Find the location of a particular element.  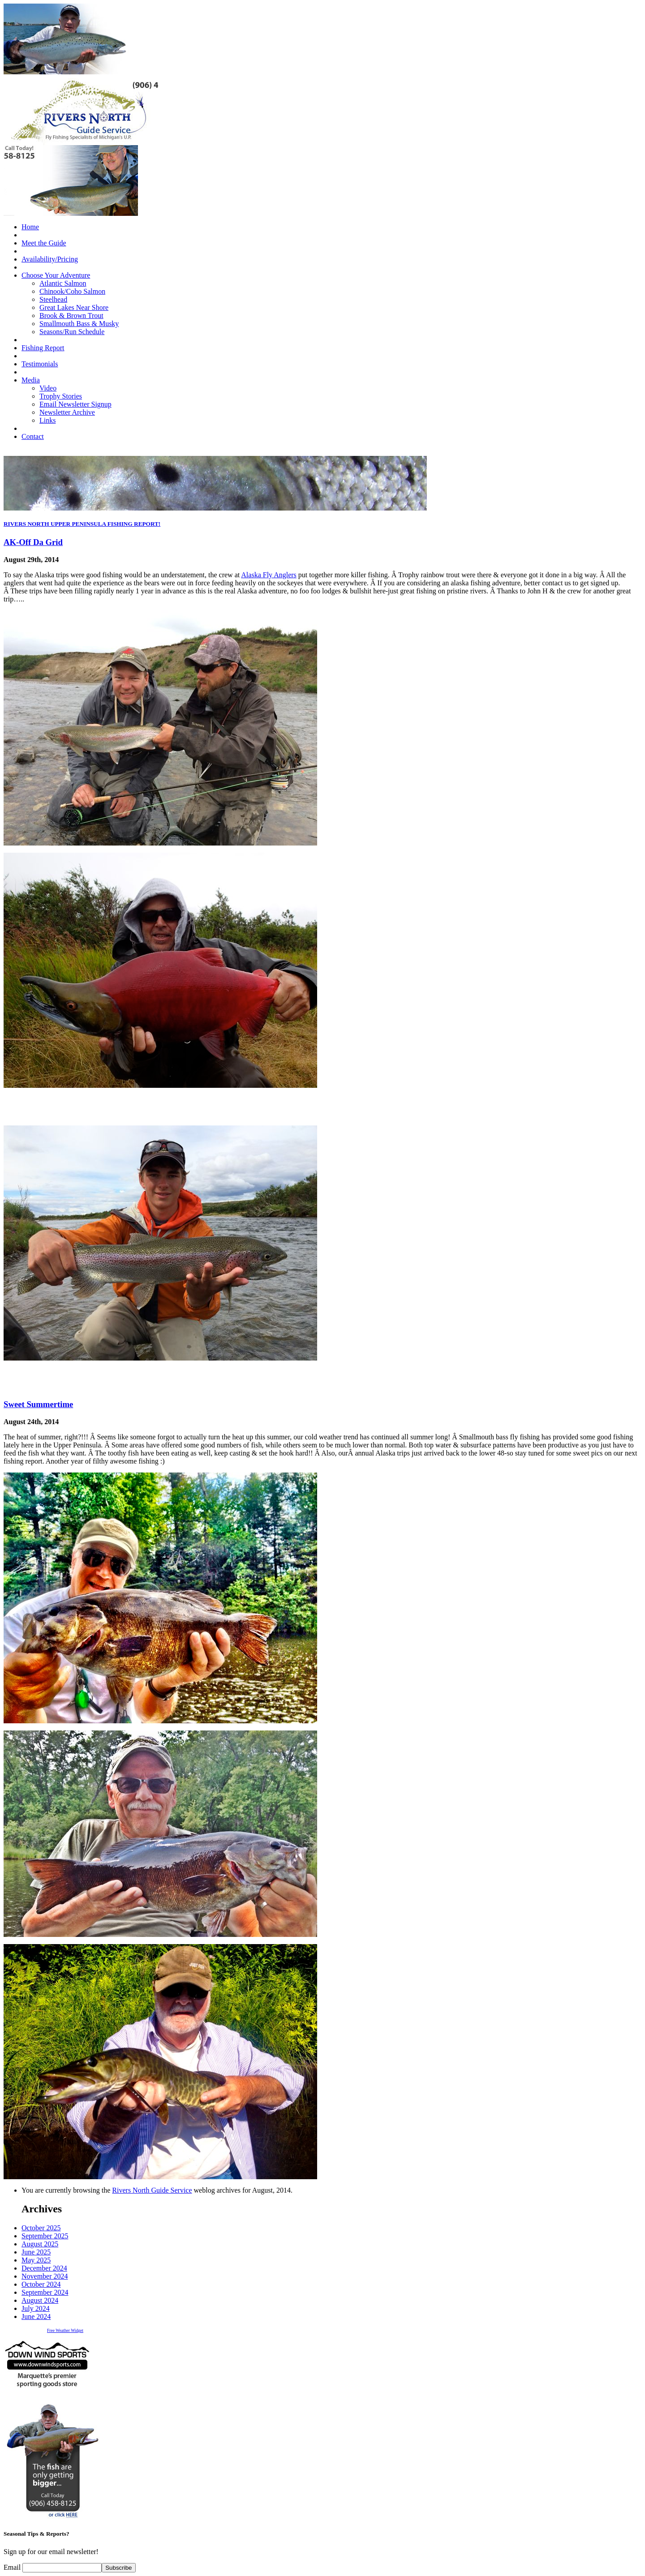

Rivers North Guide Service is located at coordinates (152, 2190).